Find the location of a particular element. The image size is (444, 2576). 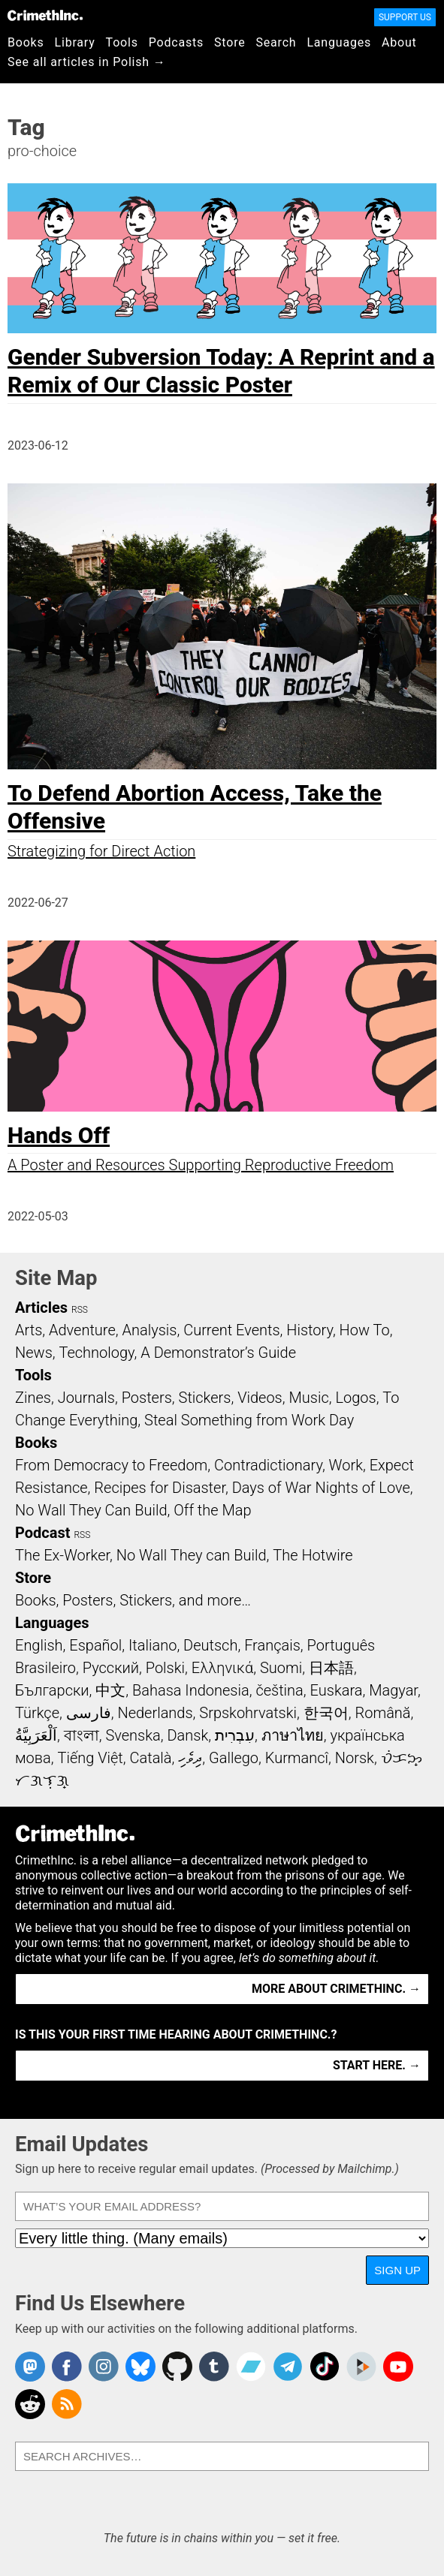

Posters is located at coordinates (147, 1398).